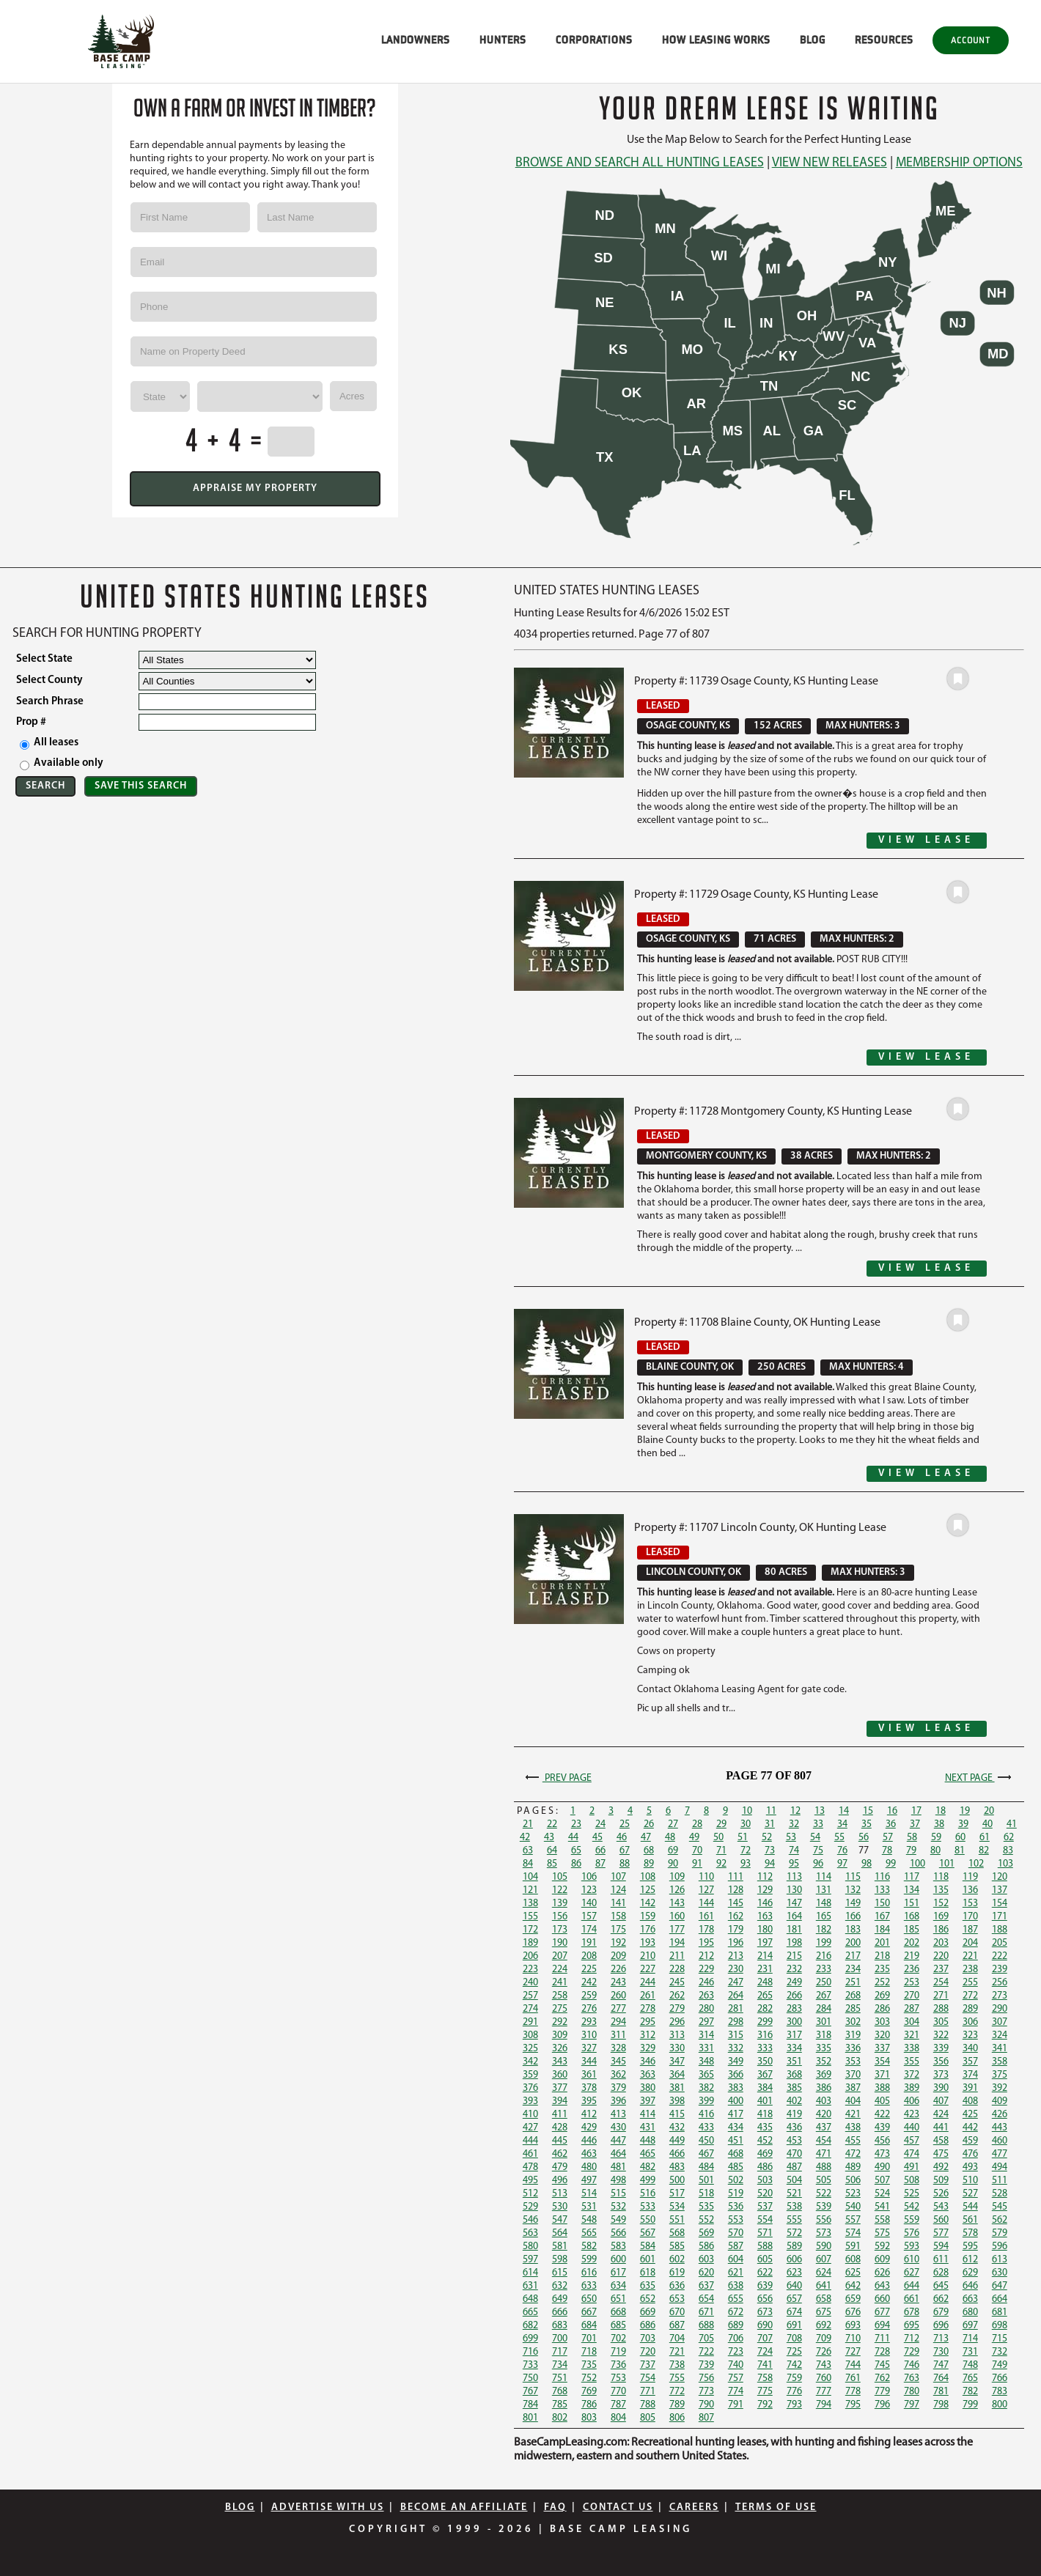 This screenshot has height=2576, width=1041. Describe the element at coordinates (911, 2101) in the screenshot. I see `406` at that location.